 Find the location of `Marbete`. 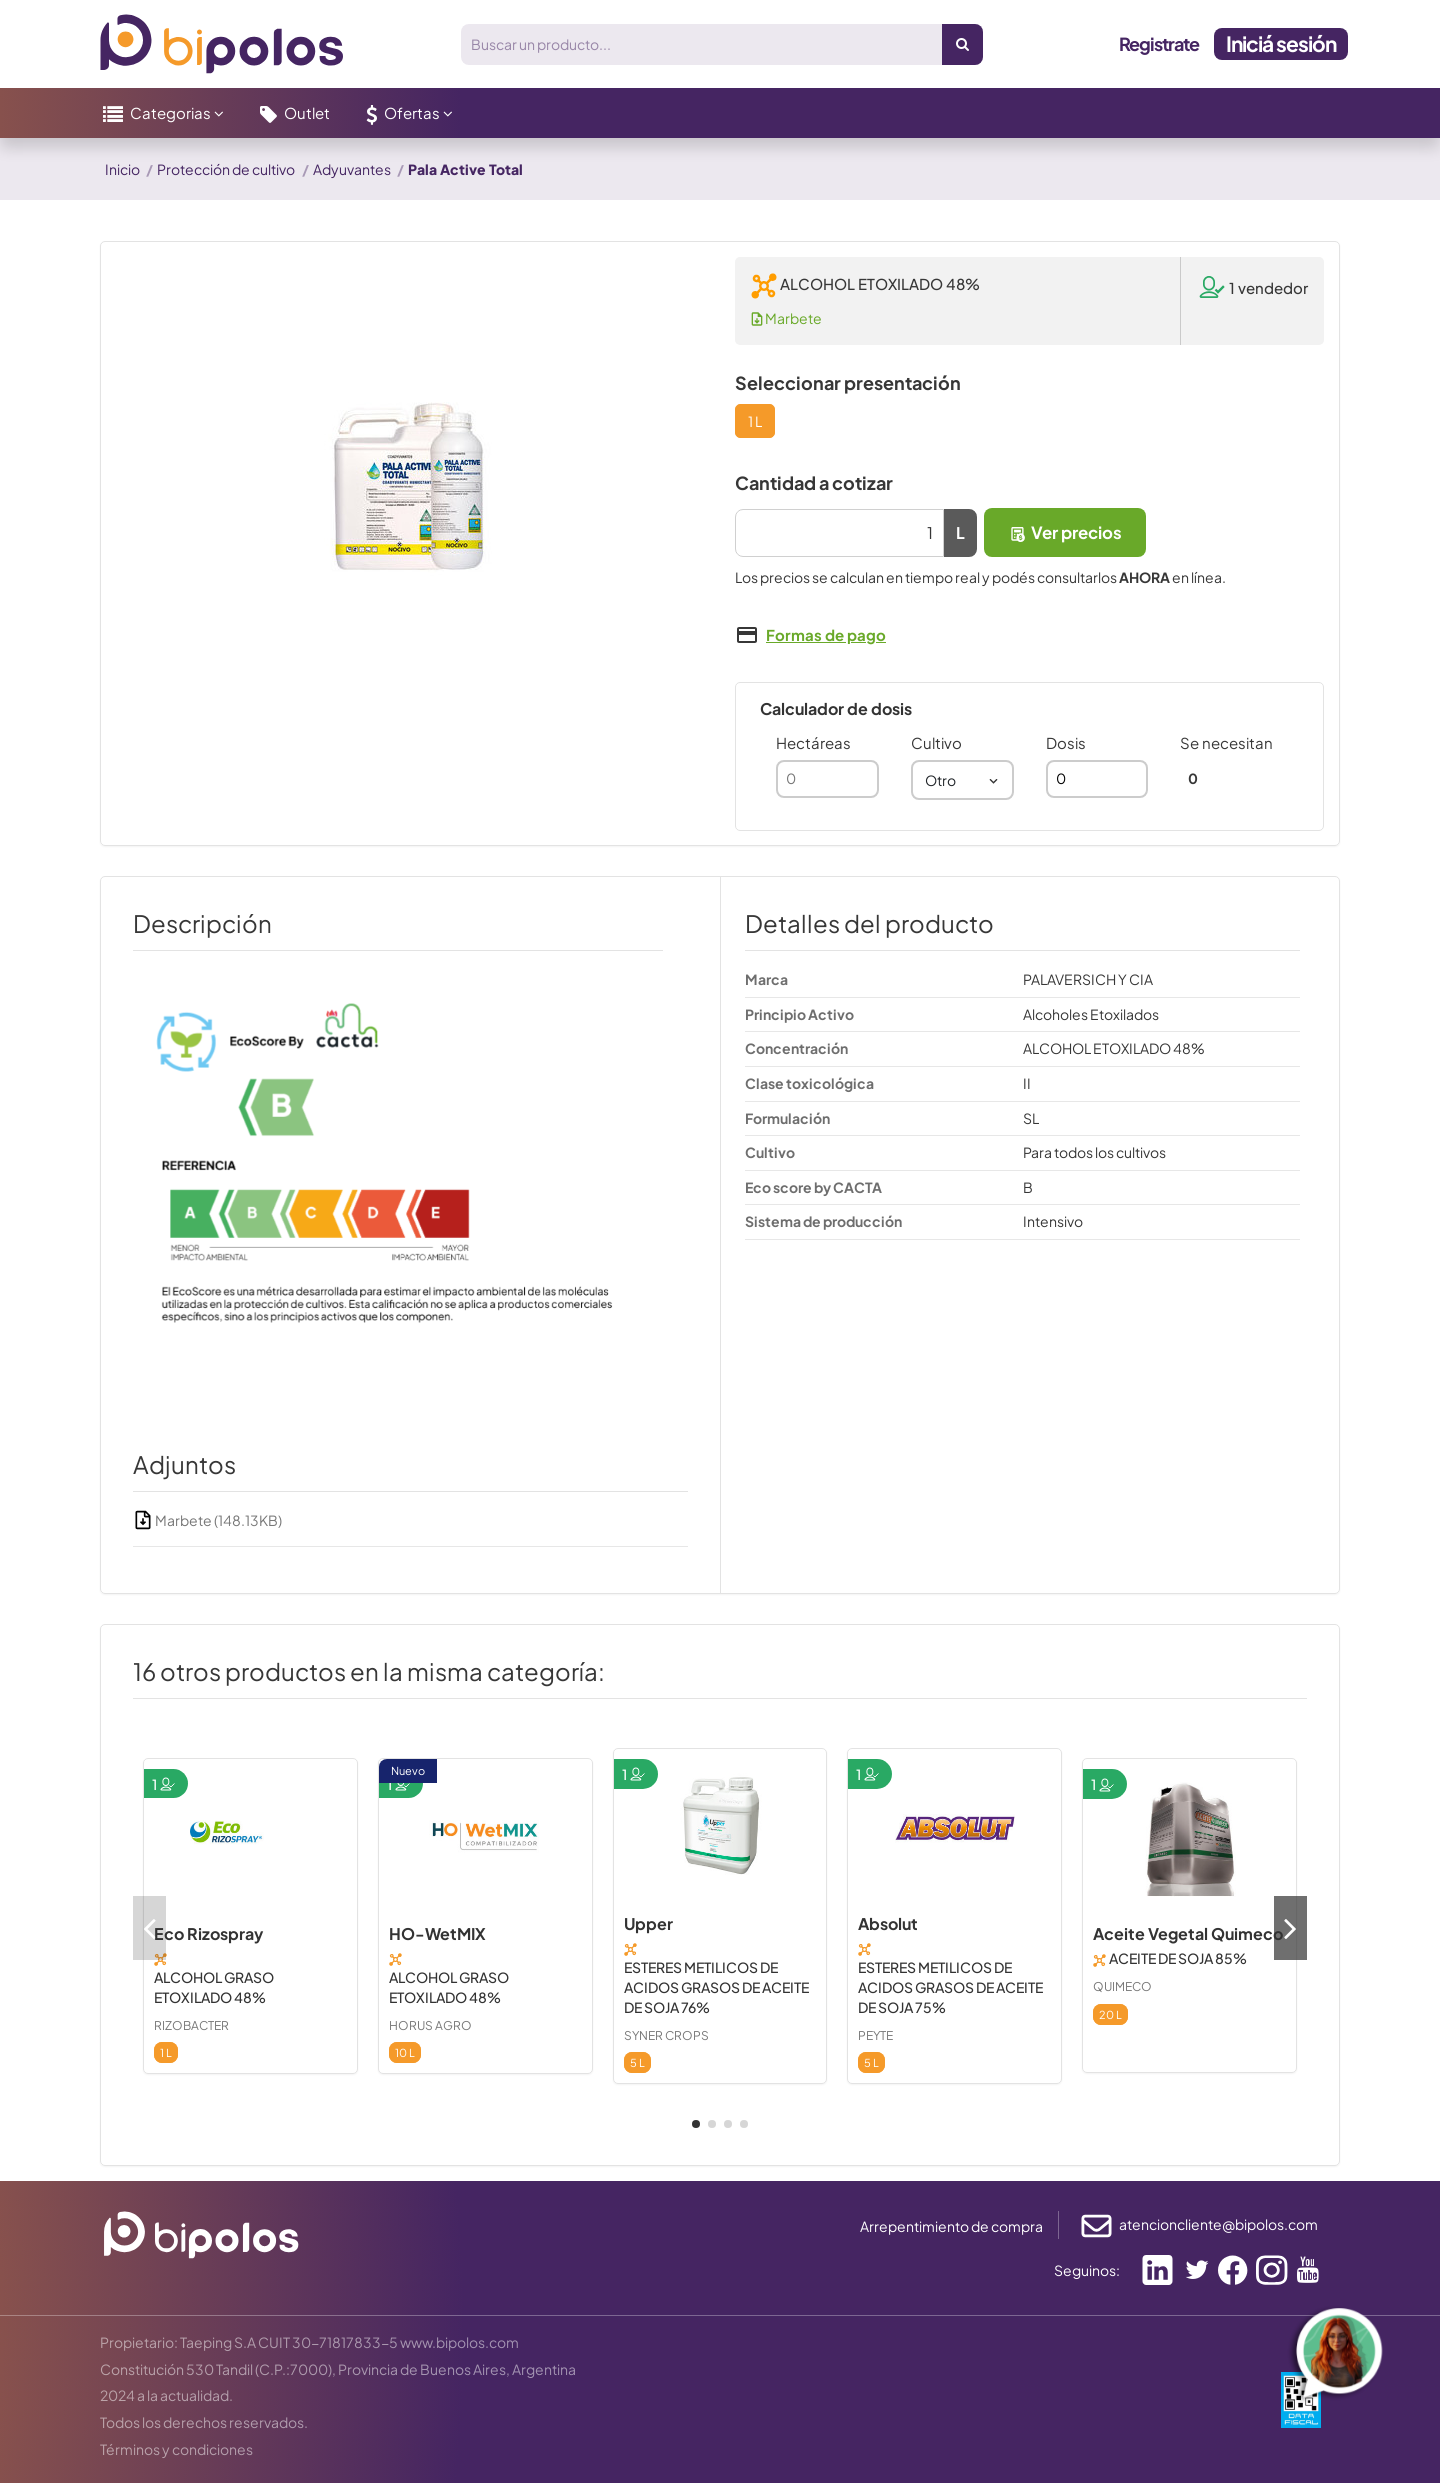

Marbete is located at coordinates (786, 318).